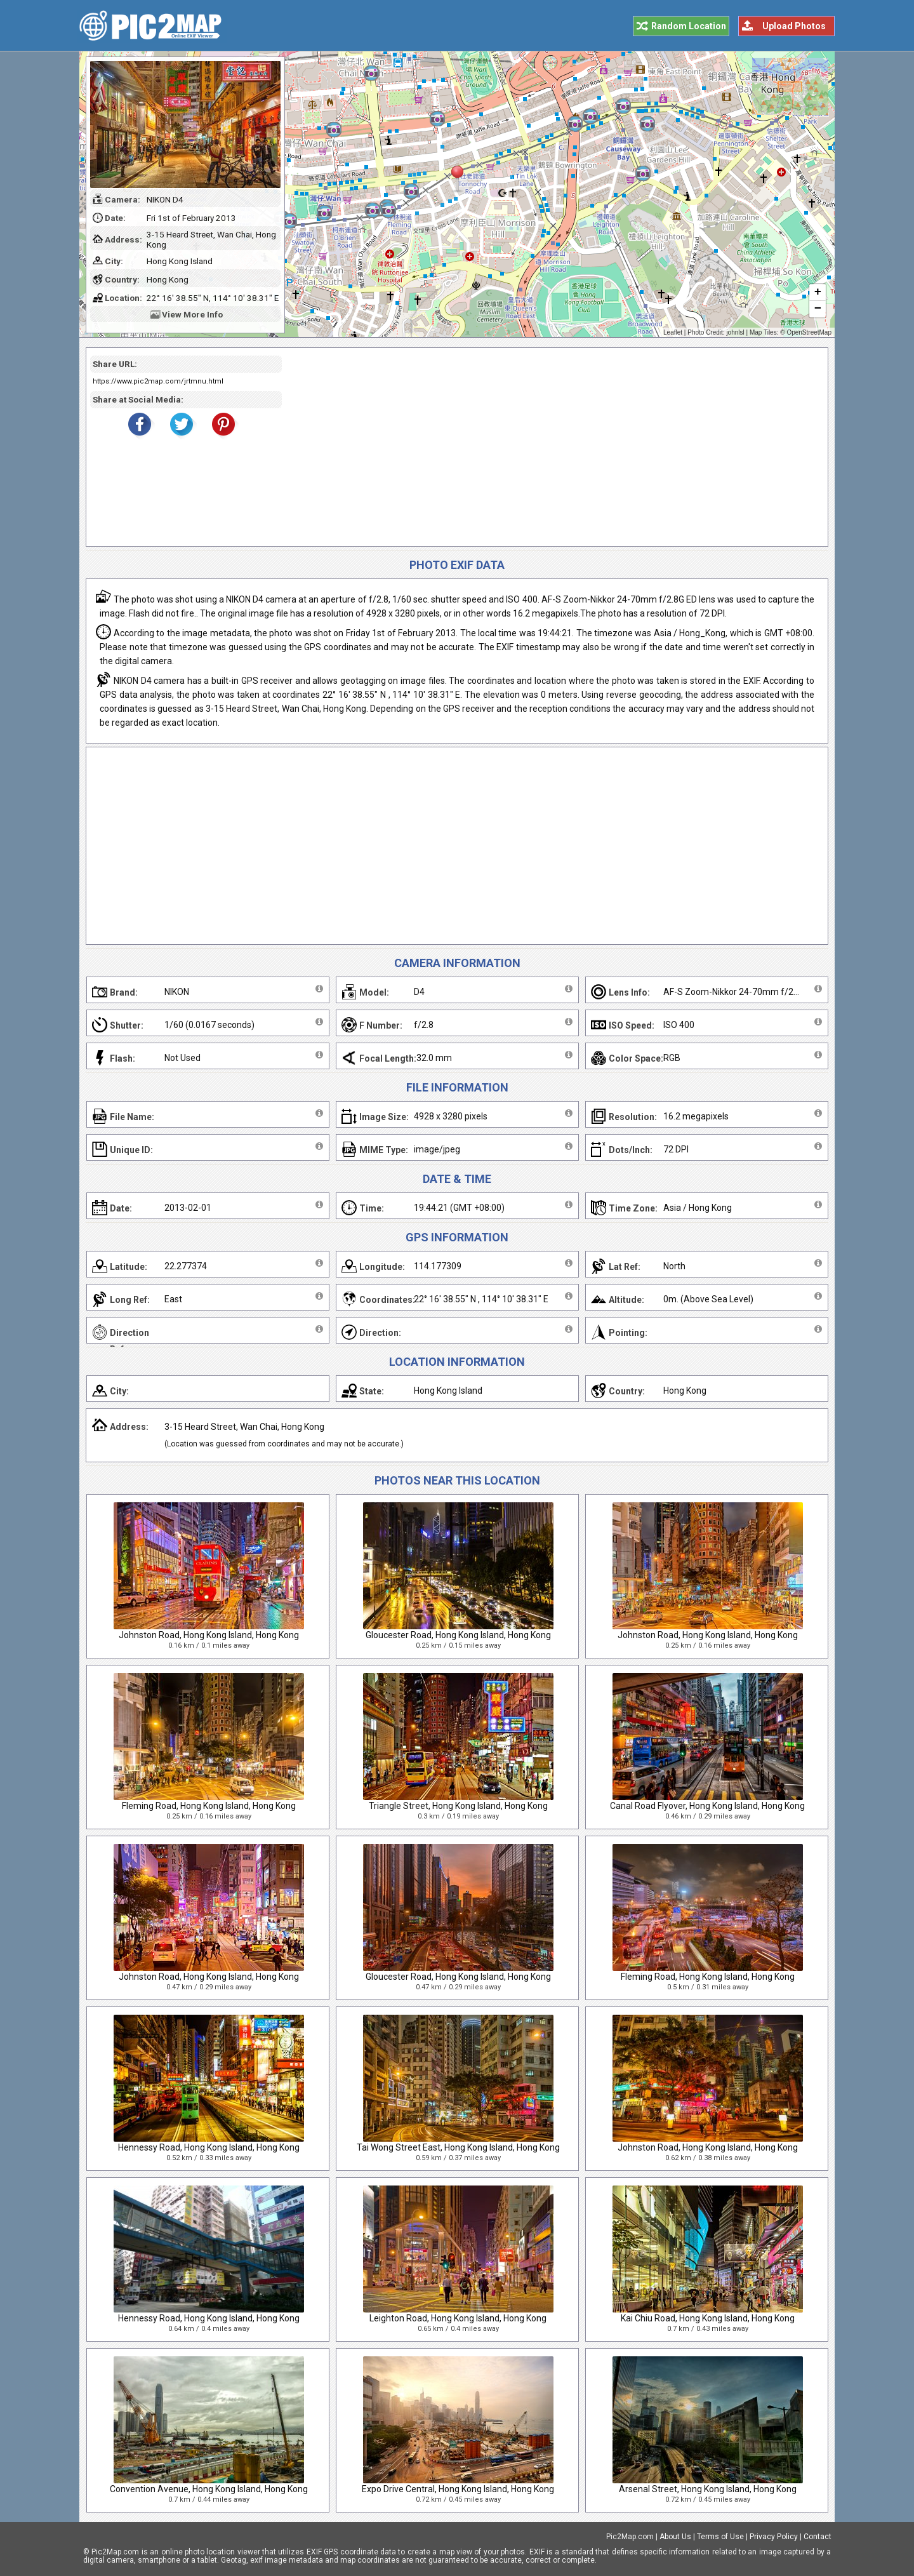 The image size is (914, 2576). Describe the element at coordinates (720, 2536) in the screenshot. I see `Terms of Use` at that location.